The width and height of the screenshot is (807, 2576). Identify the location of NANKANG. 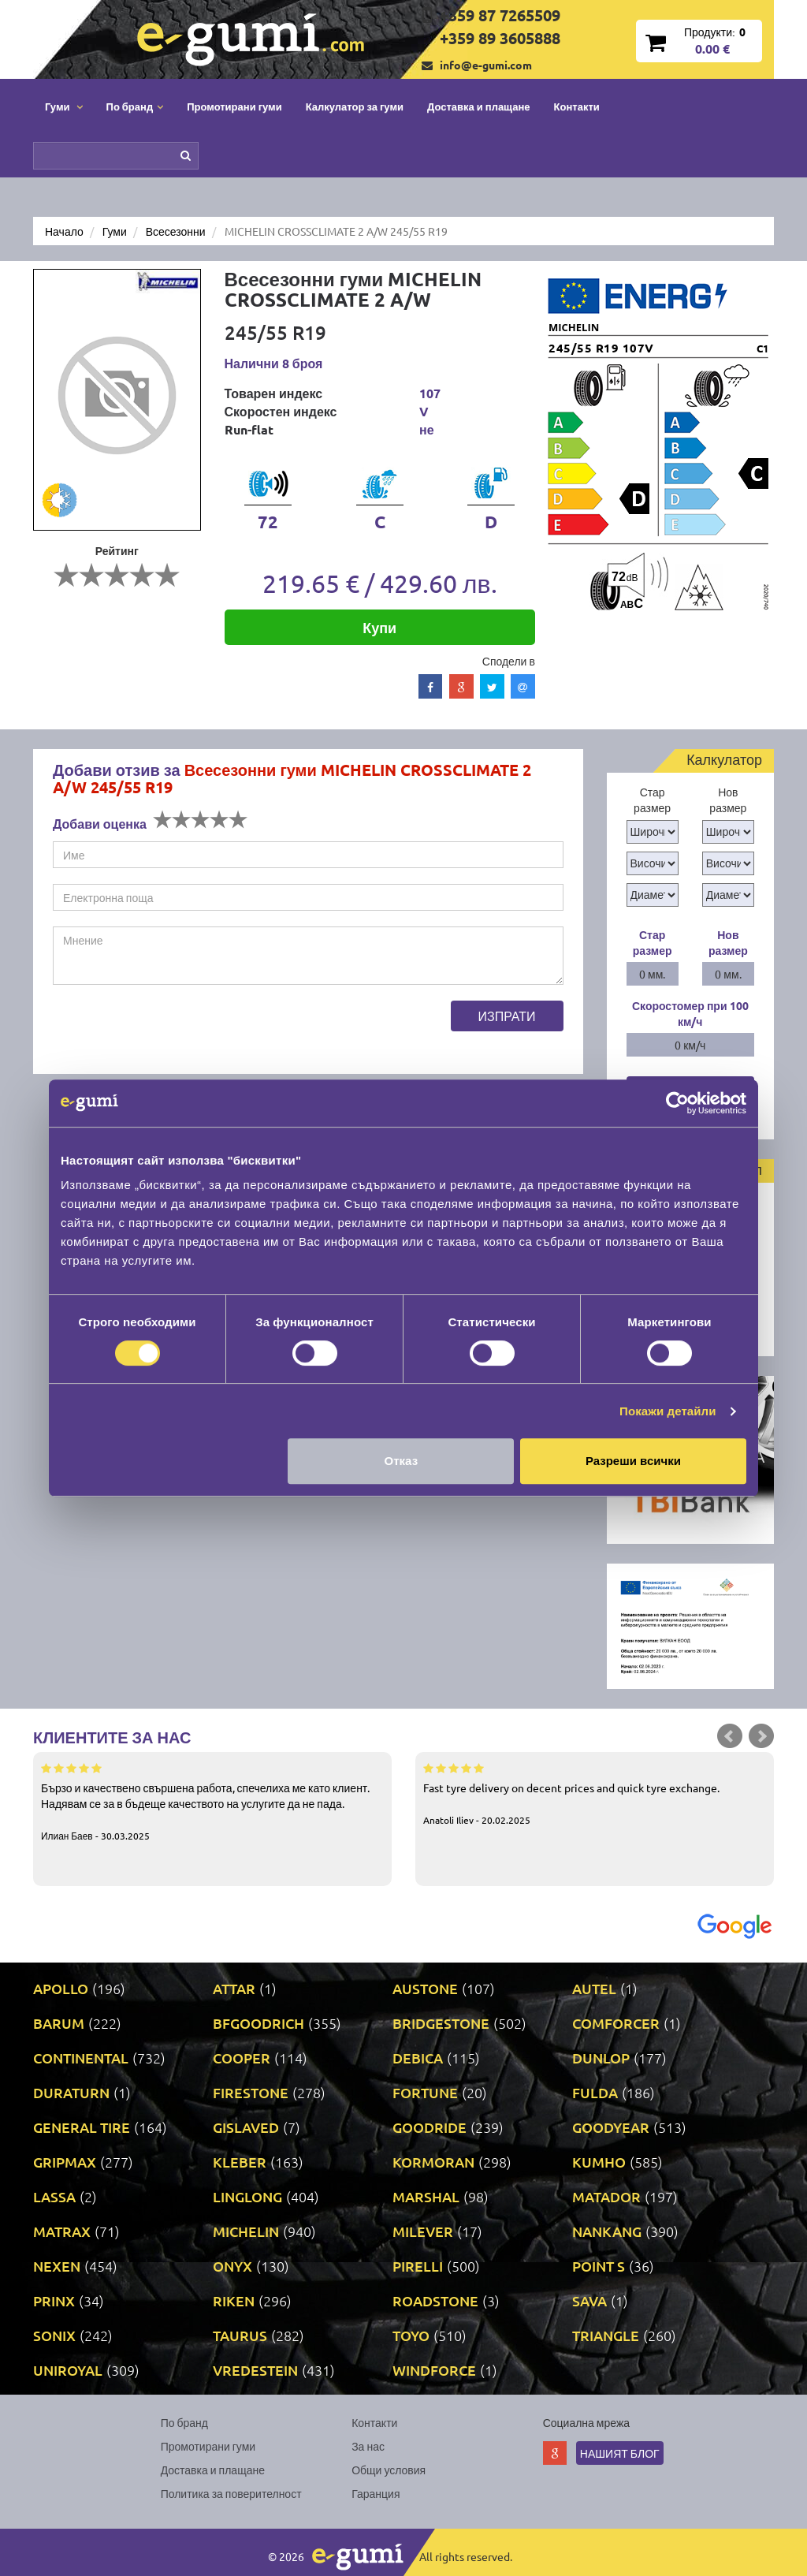
(607, 2231).